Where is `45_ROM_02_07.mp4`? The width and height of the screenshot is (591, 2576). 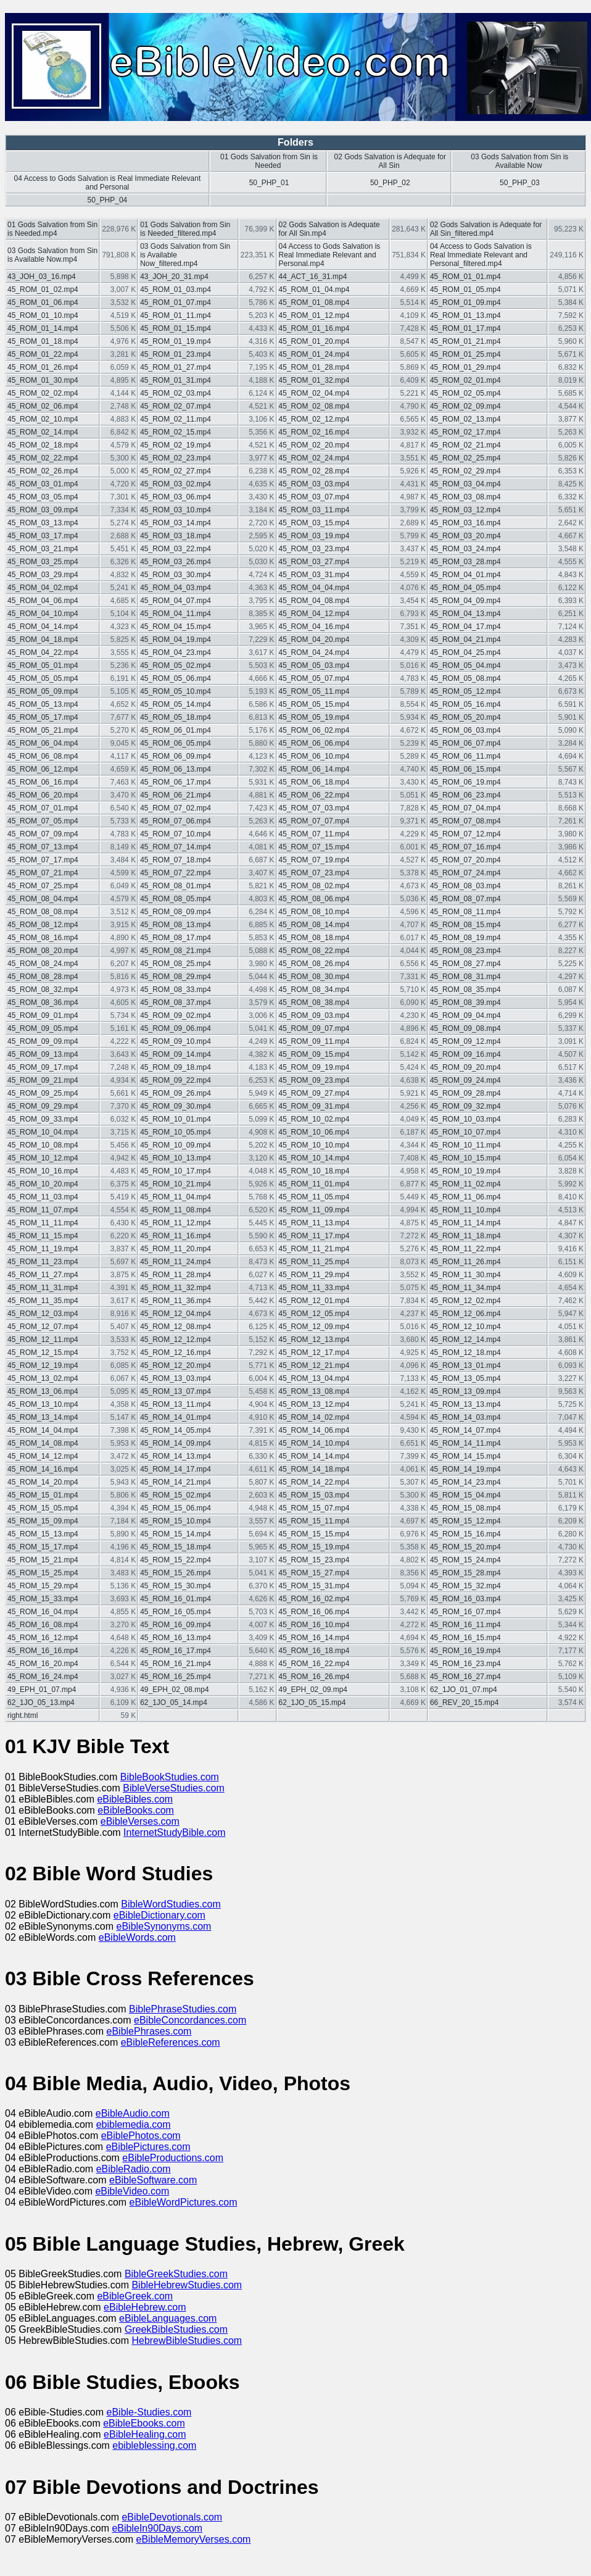
45_ROM_02_07.mp4 is located at coordinates (175, 406).